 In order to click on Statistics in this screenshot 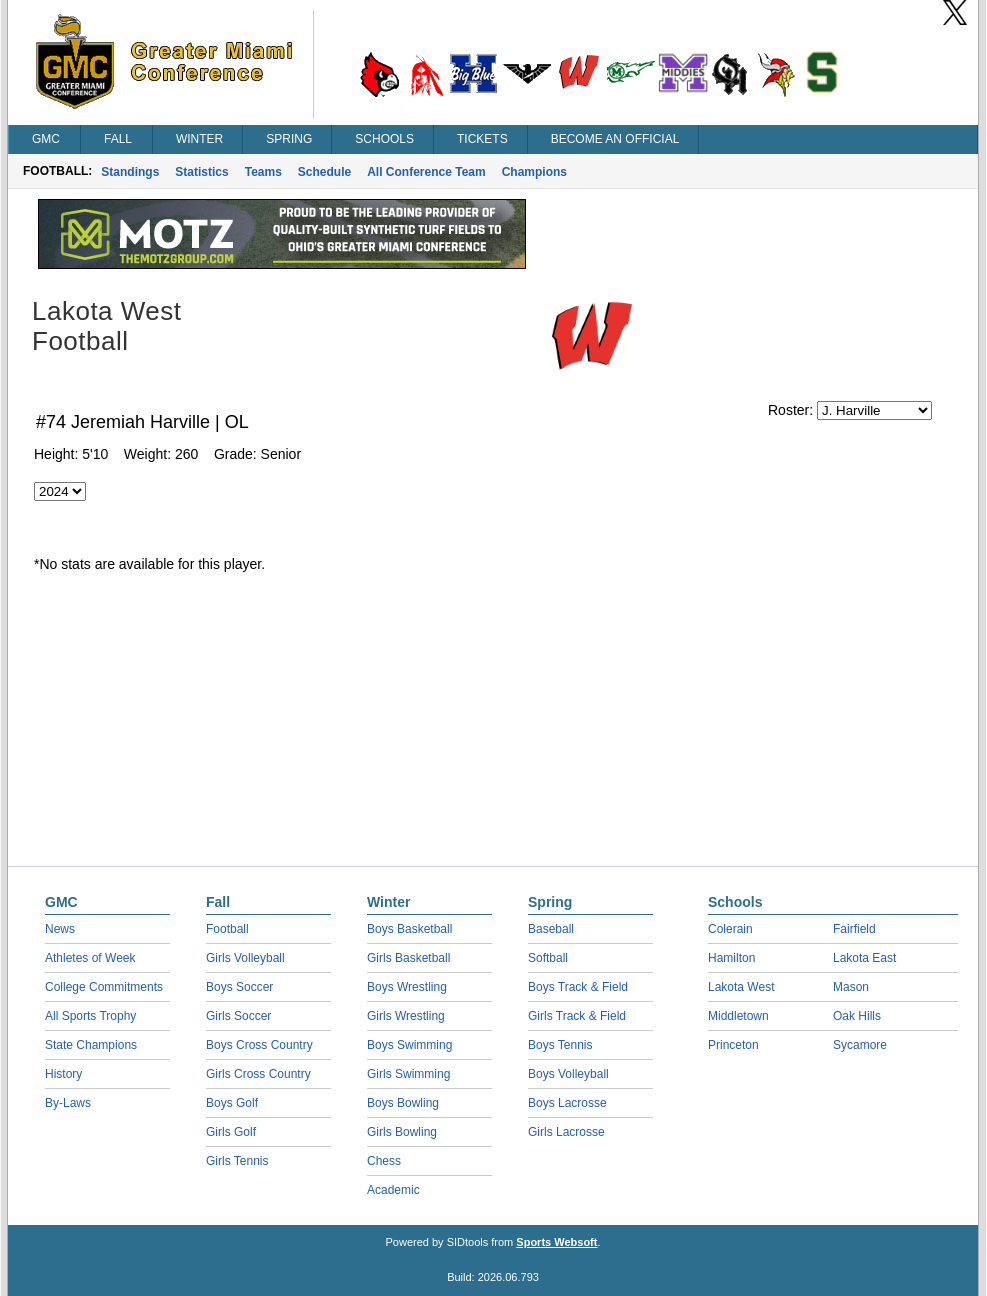, I will do `click(201, 172)`.